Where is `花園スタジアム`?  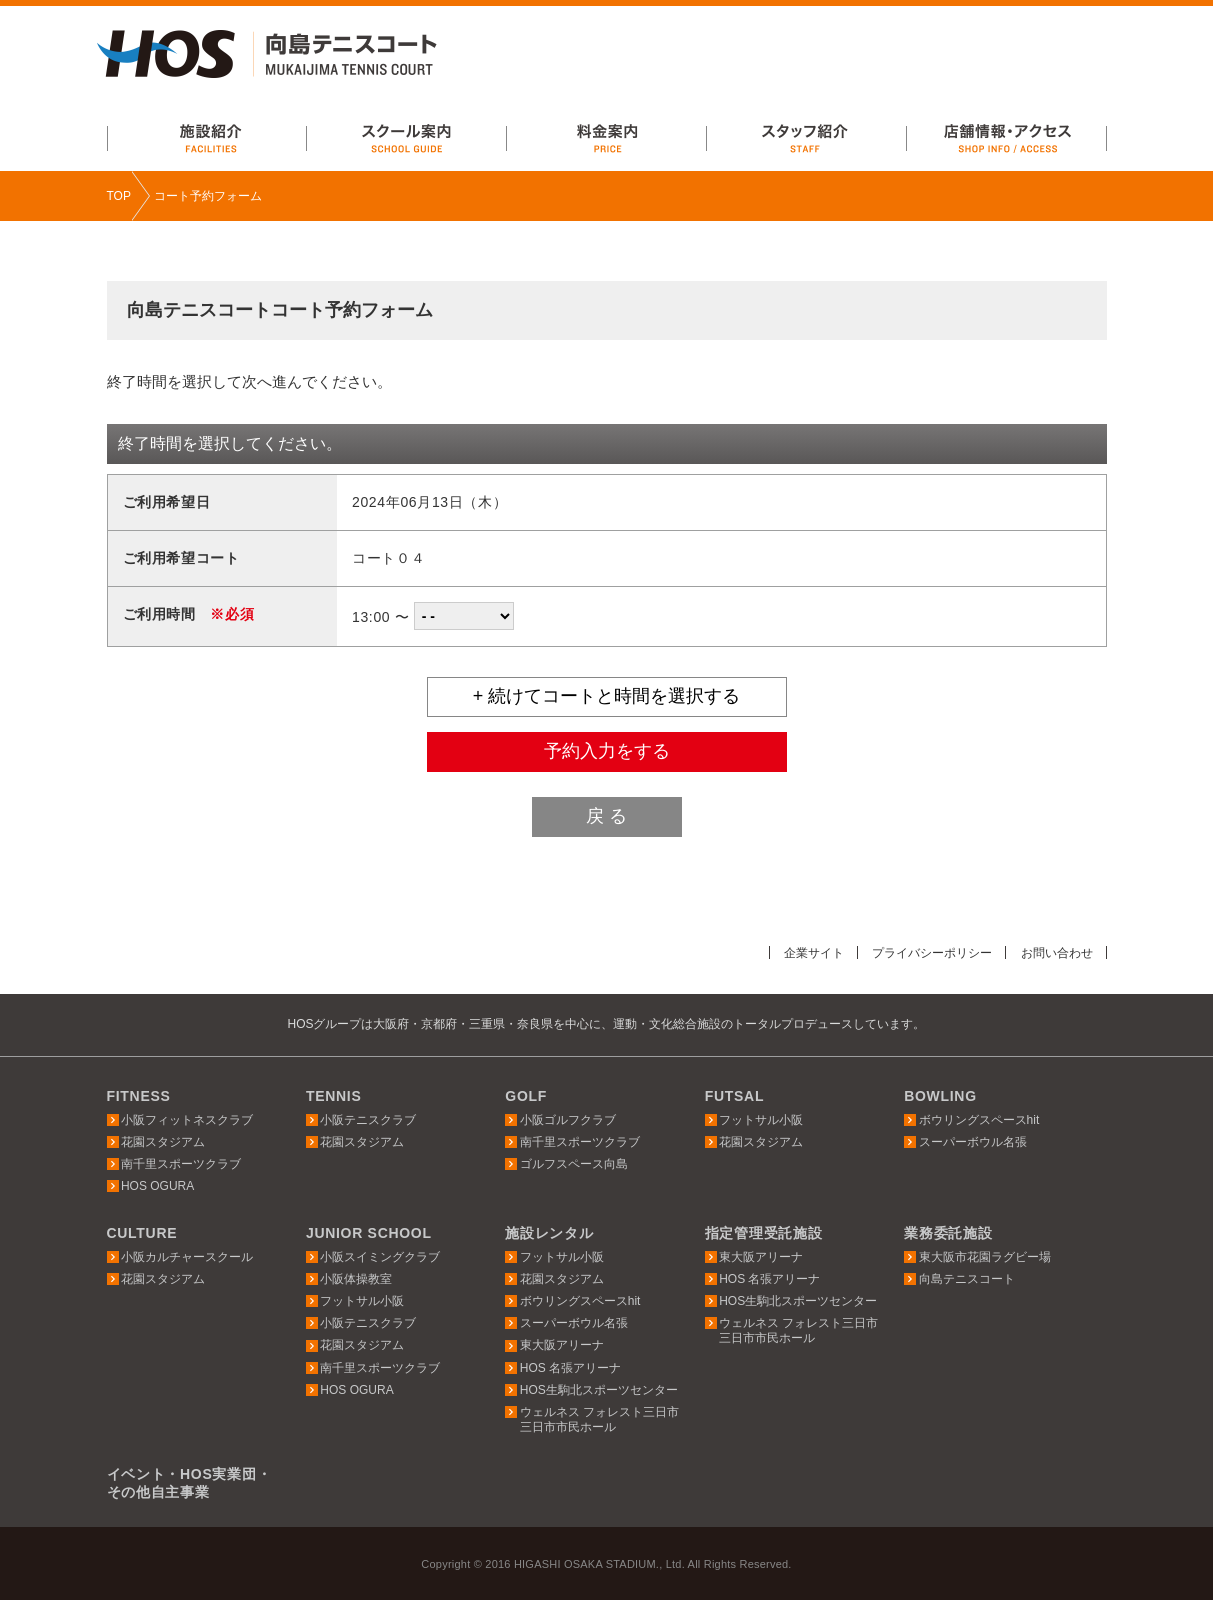 花園スタジアム is located at coordinates (163, 1142).